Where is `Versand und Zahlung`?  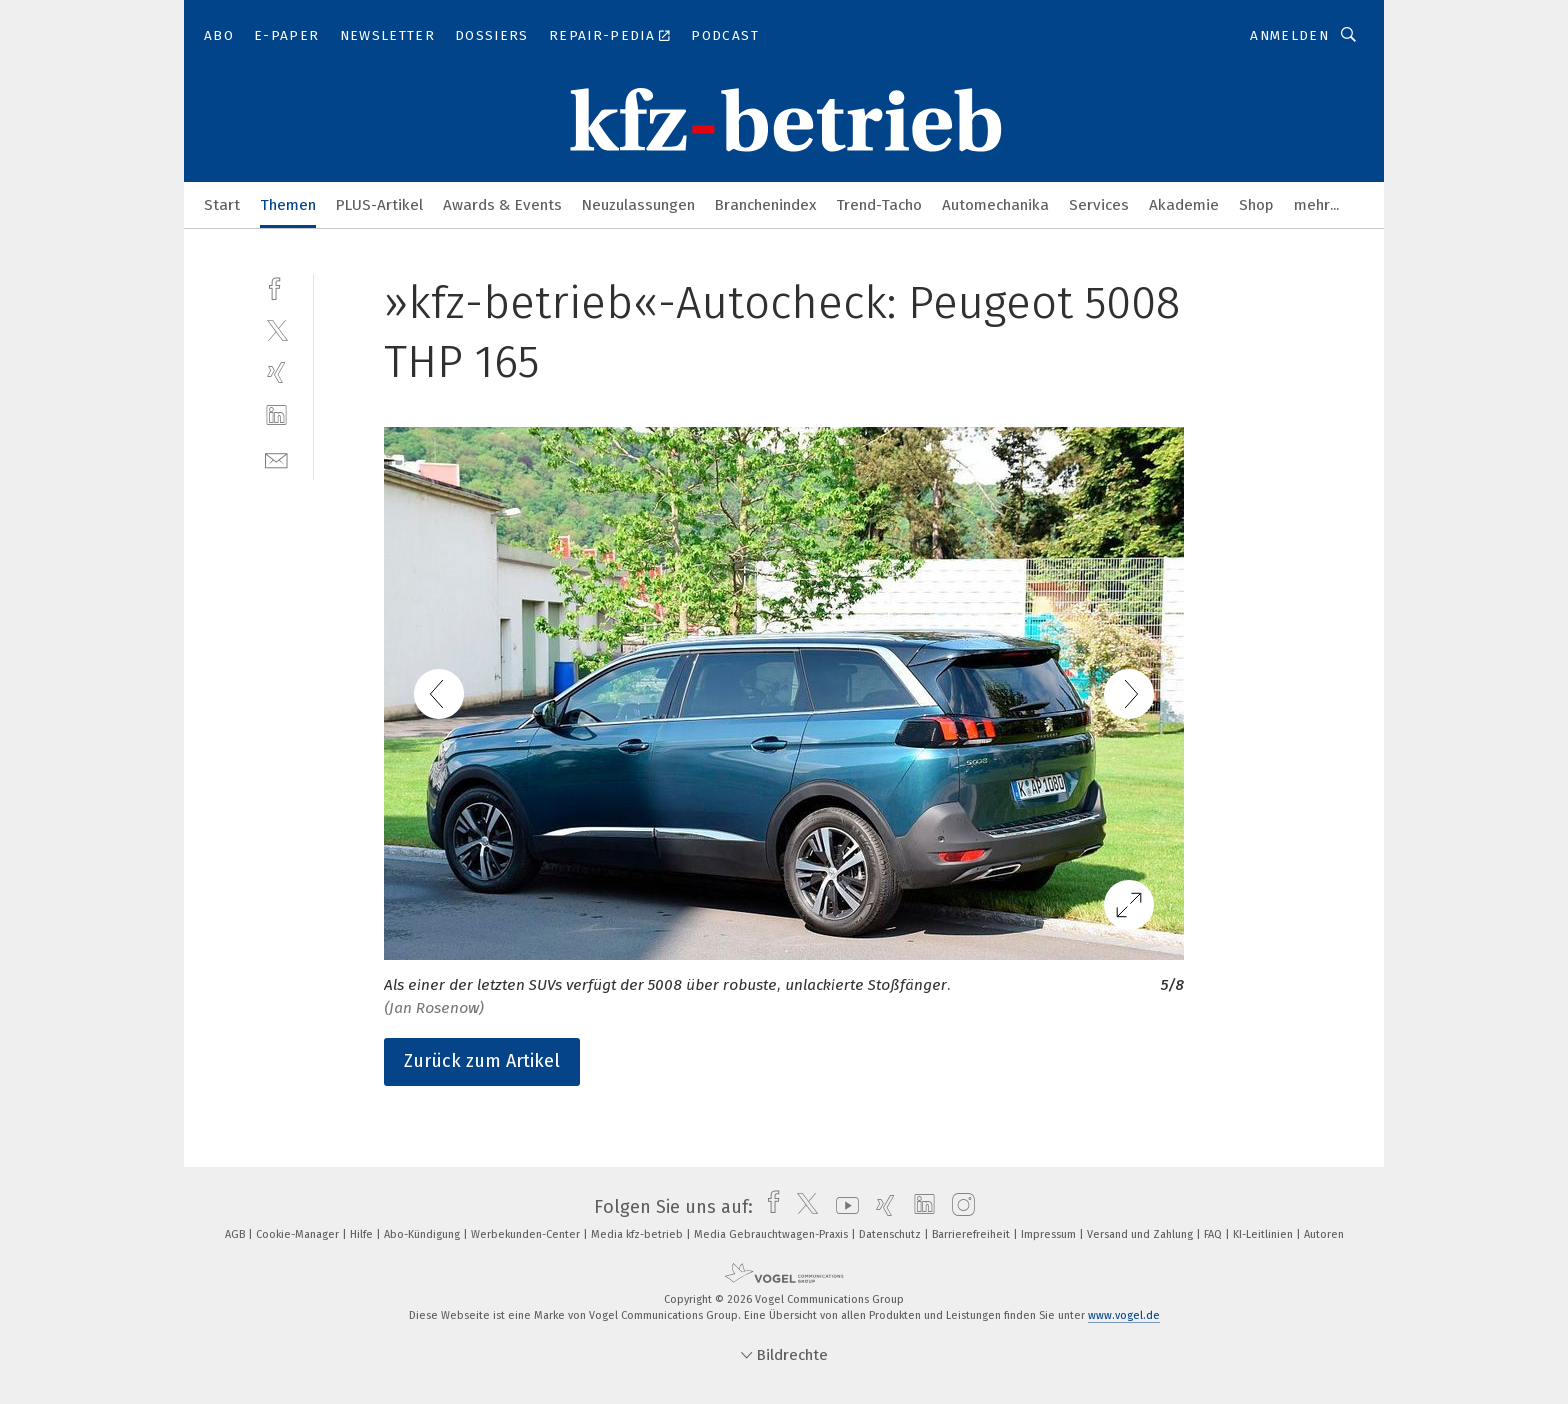 Versand und Zahlung is located at coordinates (1141, 1234).